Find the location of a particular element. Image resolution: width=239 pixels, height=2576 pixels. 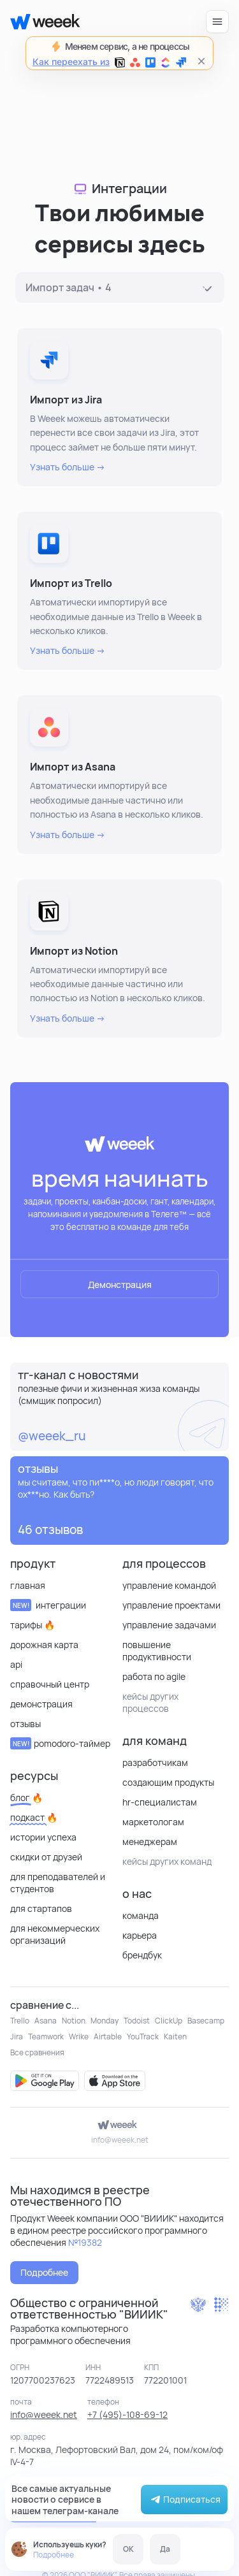

Trello is located at coordinates (19, 2020).